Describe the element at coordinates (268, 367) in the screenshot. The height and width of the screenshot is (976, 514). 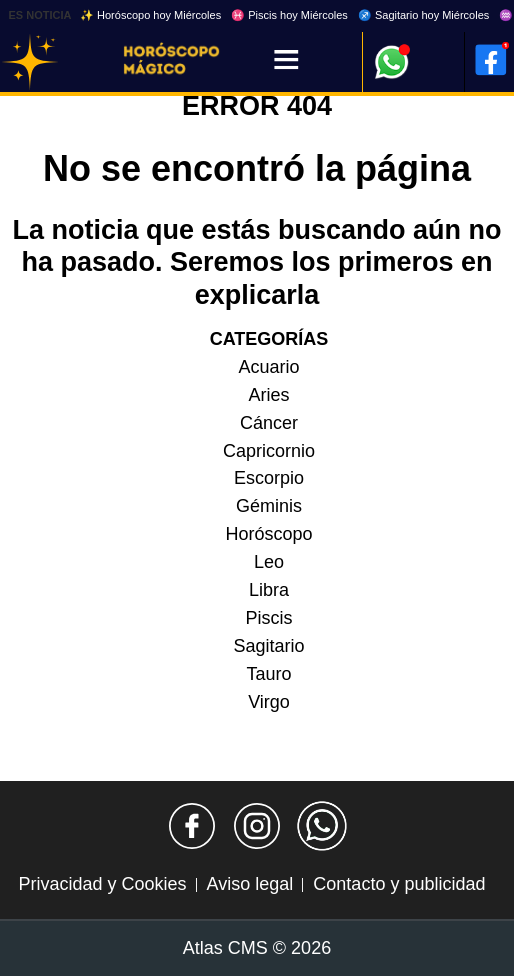
I see `Acuario` at that location.